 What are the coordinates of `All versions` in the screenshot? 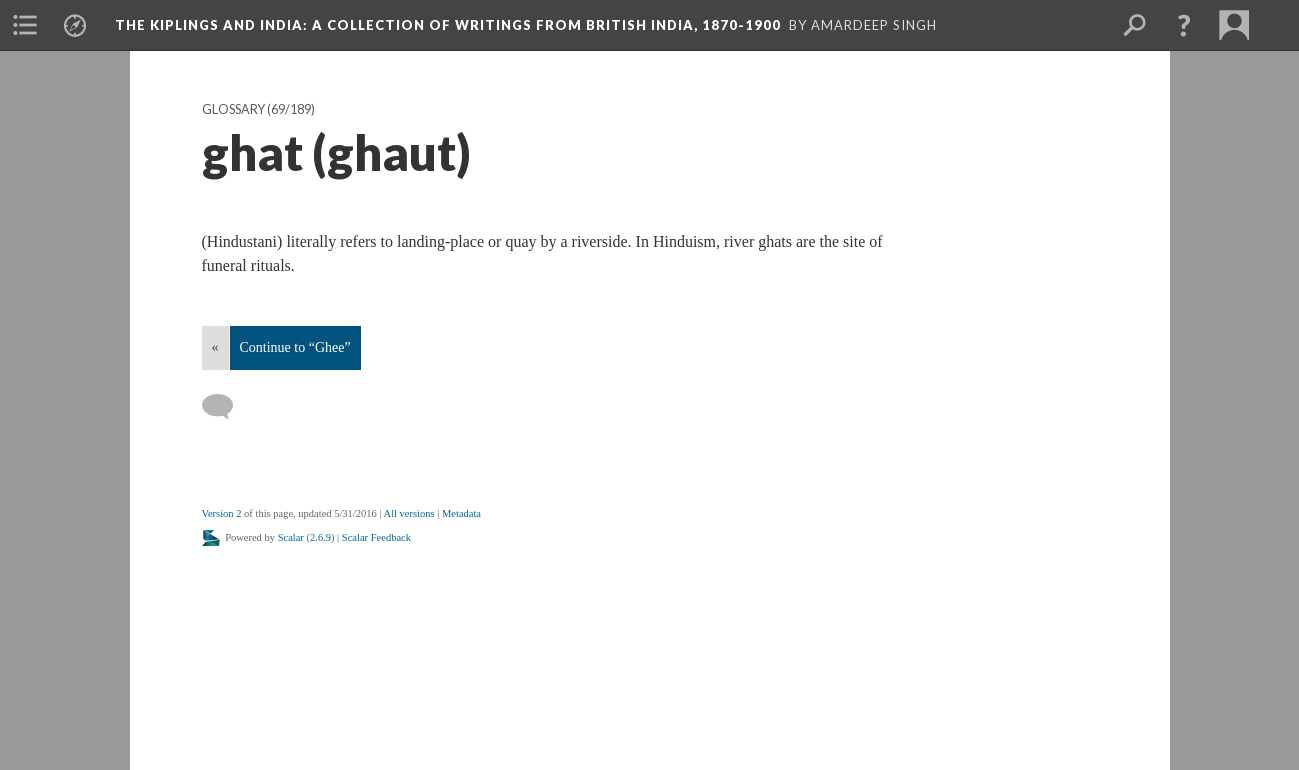 It's located at (409, 513).